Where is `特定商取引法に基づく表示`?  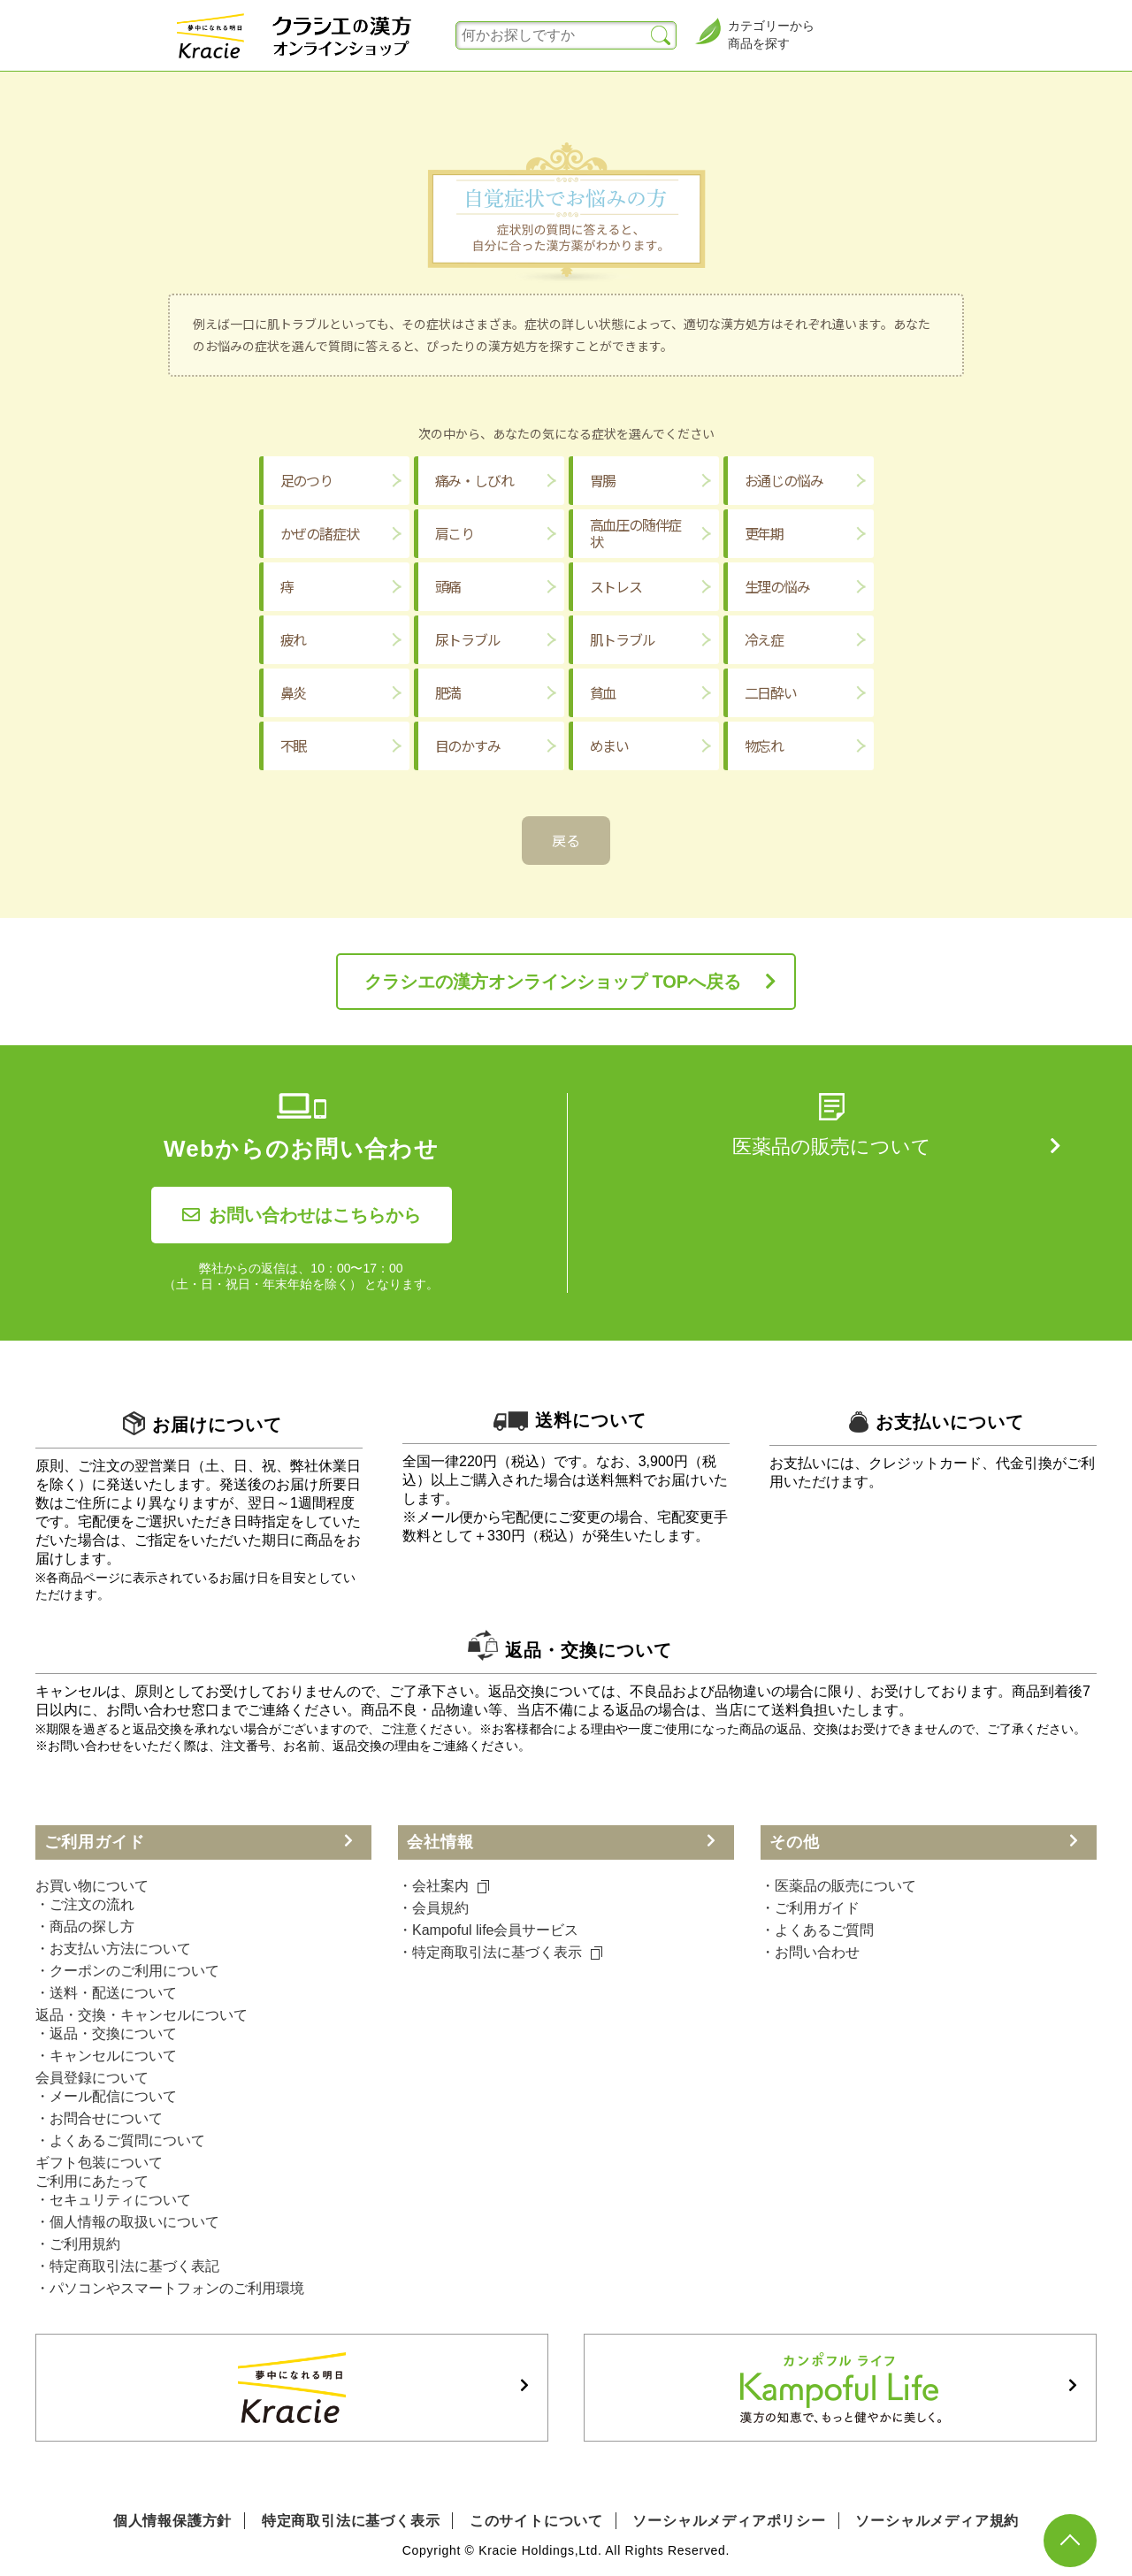
特定商取引法に基づく表示 is located at coordinates (351, 2520).